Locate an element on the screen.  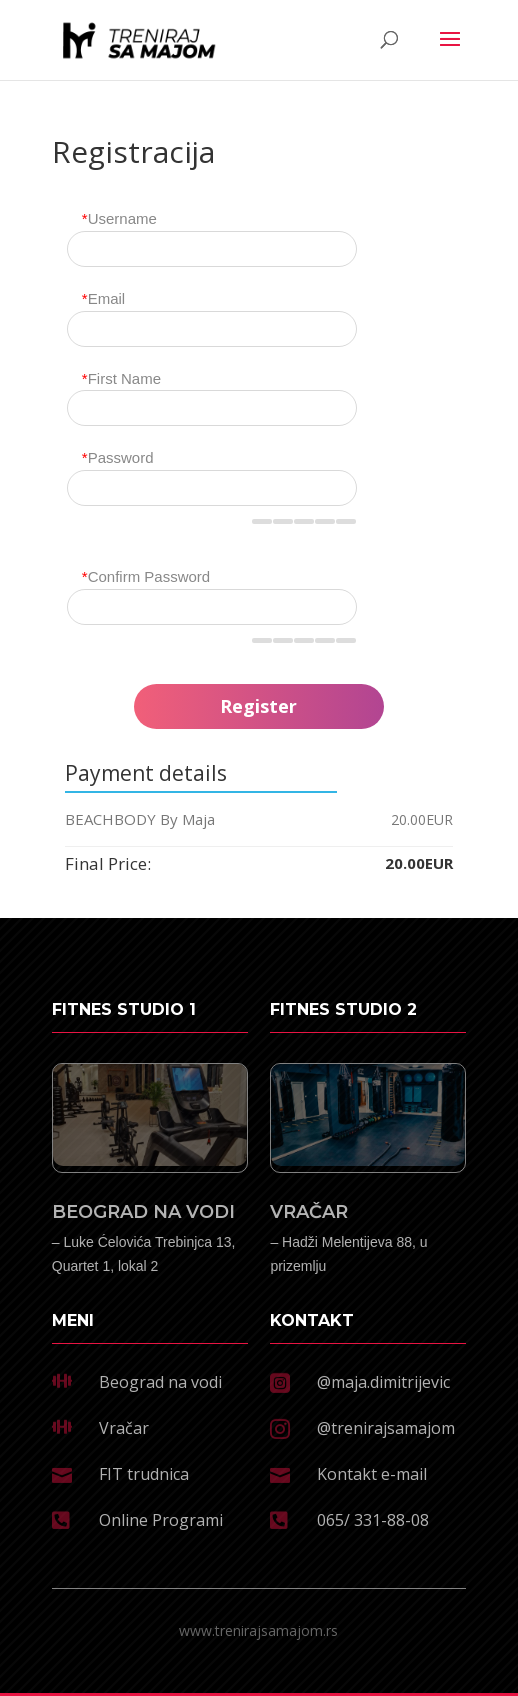
@trenirajsamajom is located at coordinates (386, 1428).